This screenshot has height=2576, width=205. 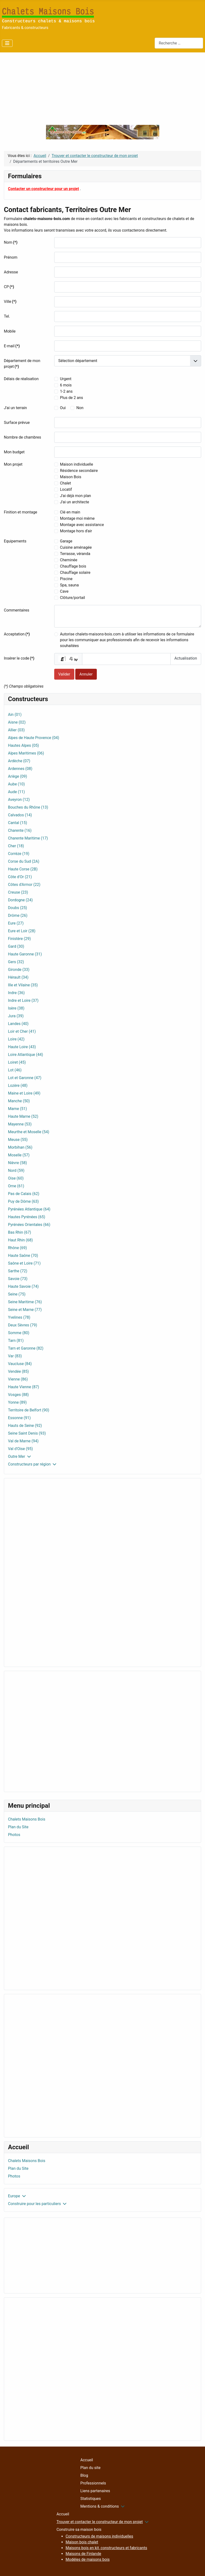 I want to click on Liens partenaires, so click(x=95, y=2491).